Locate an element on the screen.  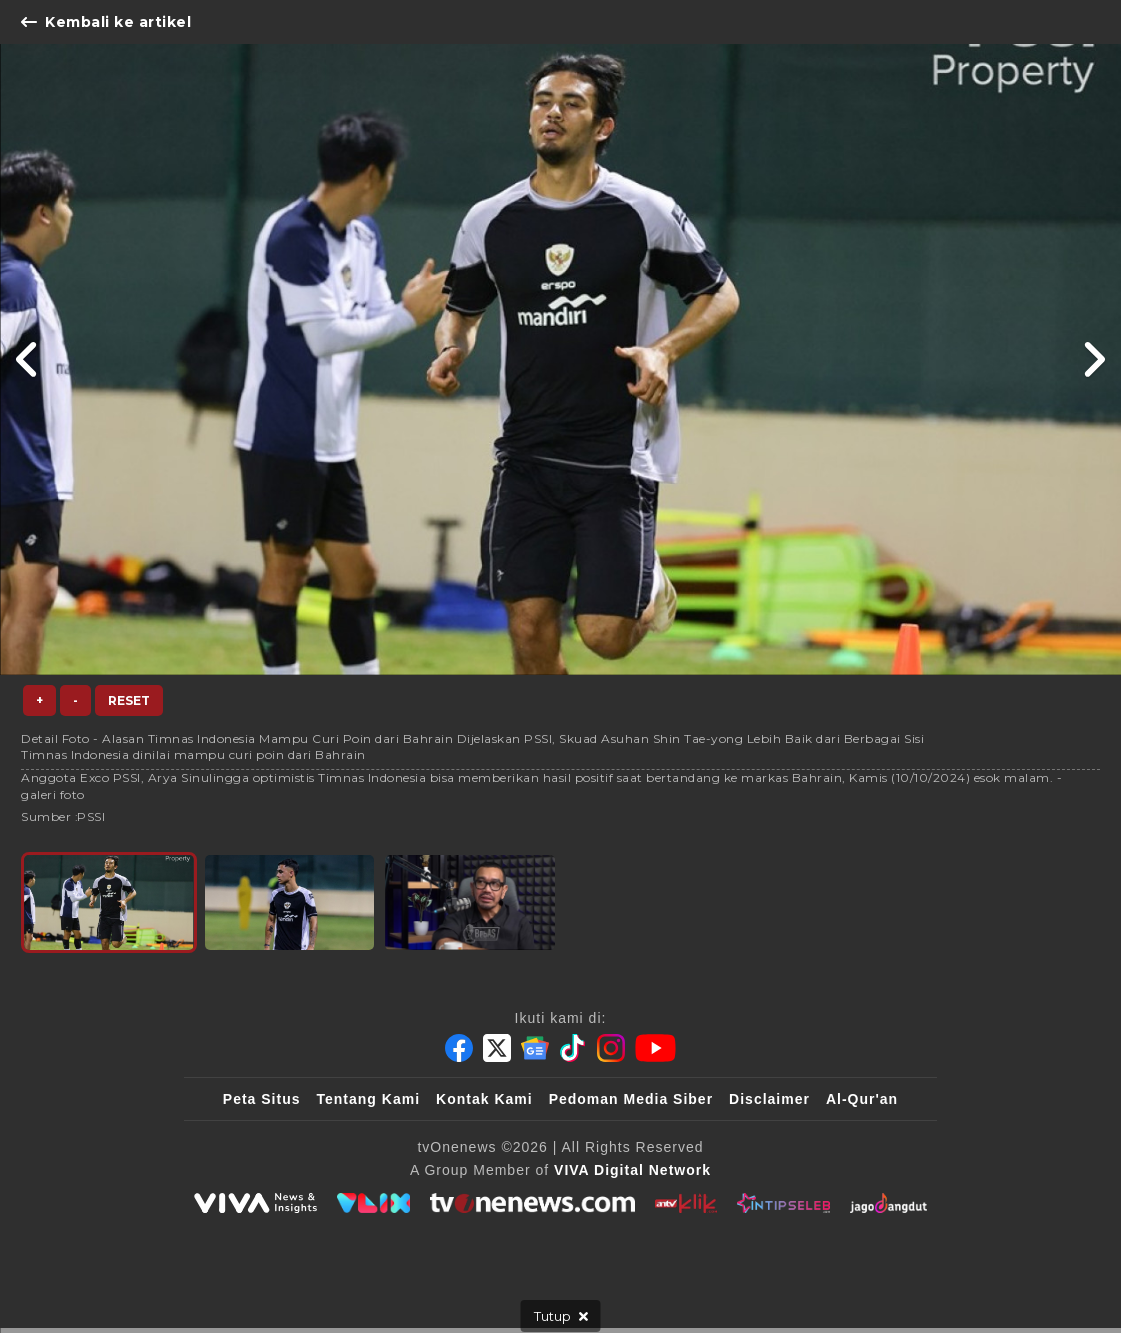
Kontak Kami is located at coordinates (484, 1099).